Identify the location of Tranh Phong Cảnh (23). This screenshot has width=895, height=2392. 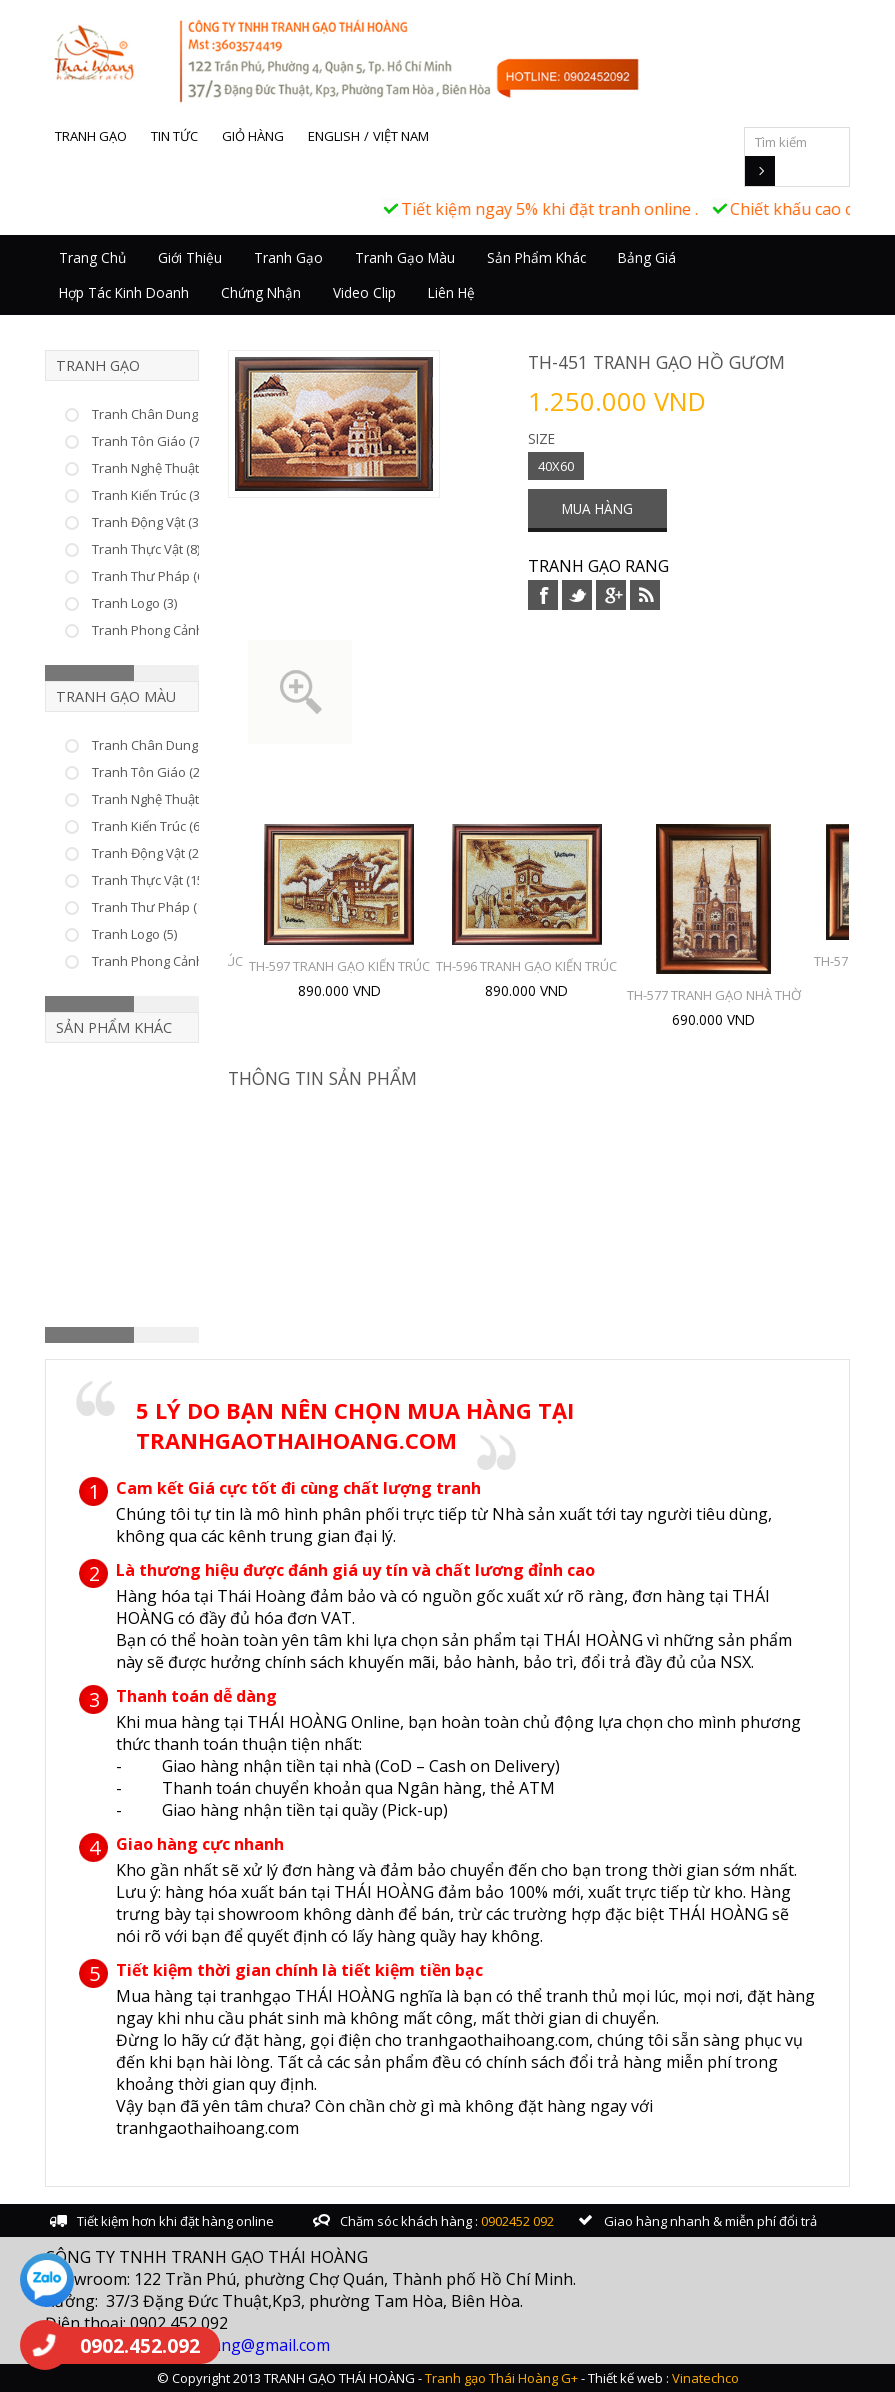
(160, 630).